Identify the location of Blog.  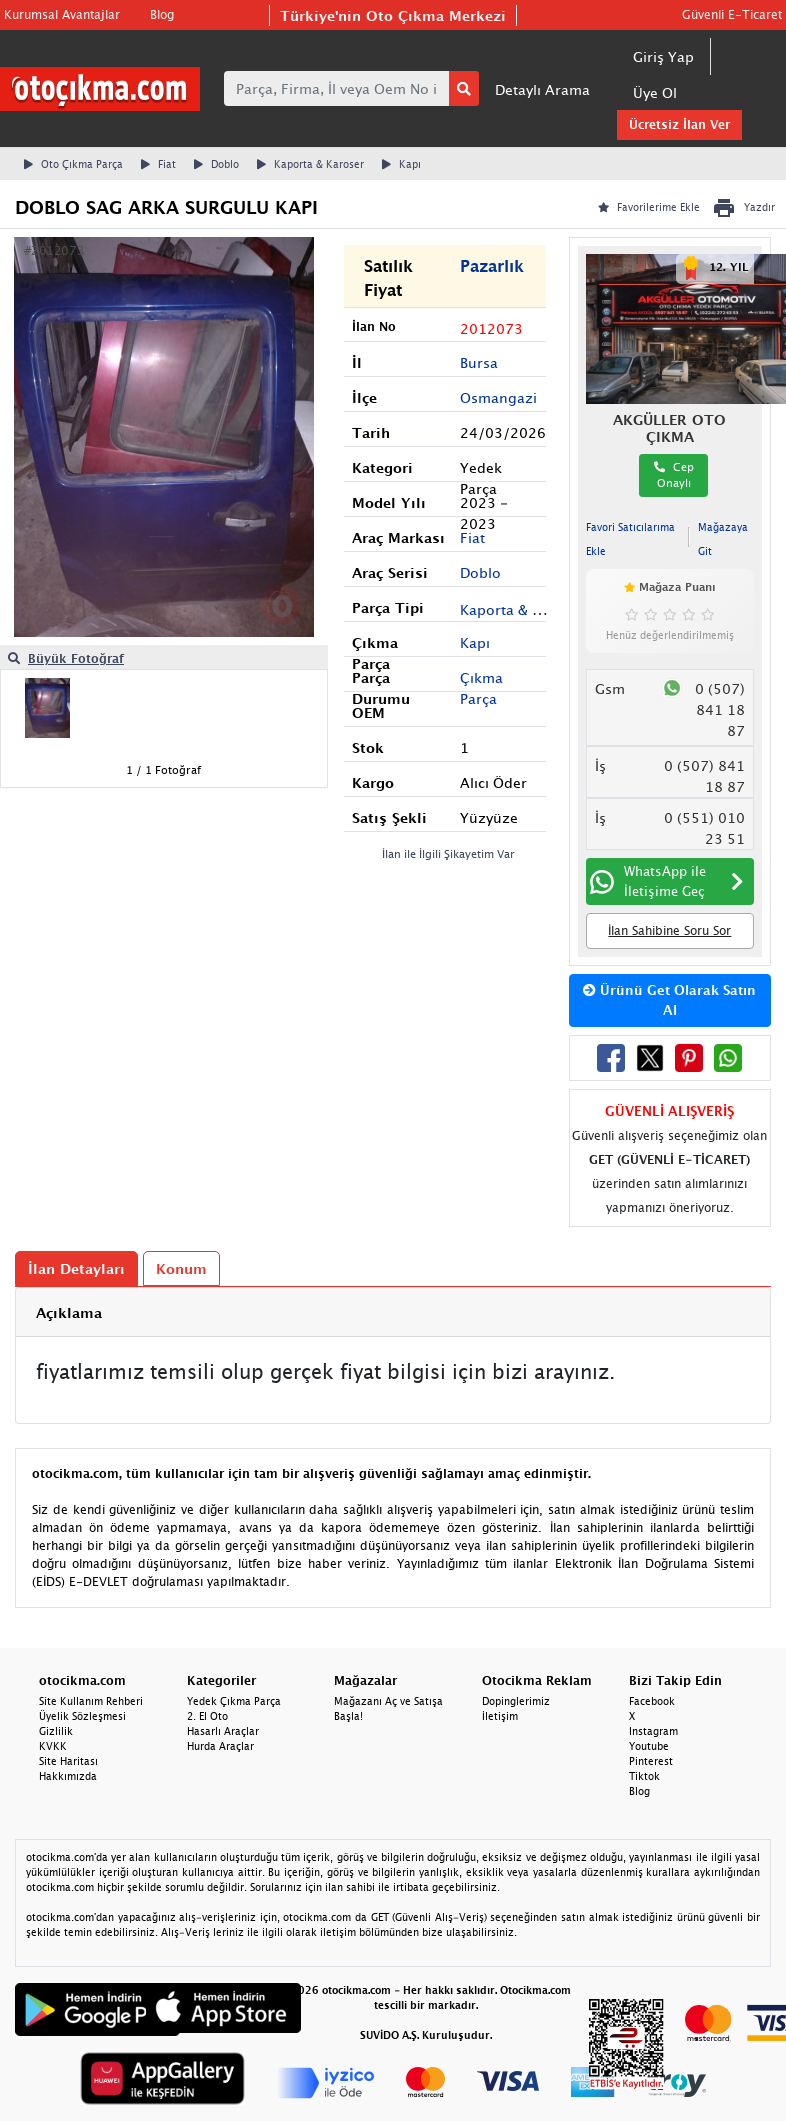
(162, 14).